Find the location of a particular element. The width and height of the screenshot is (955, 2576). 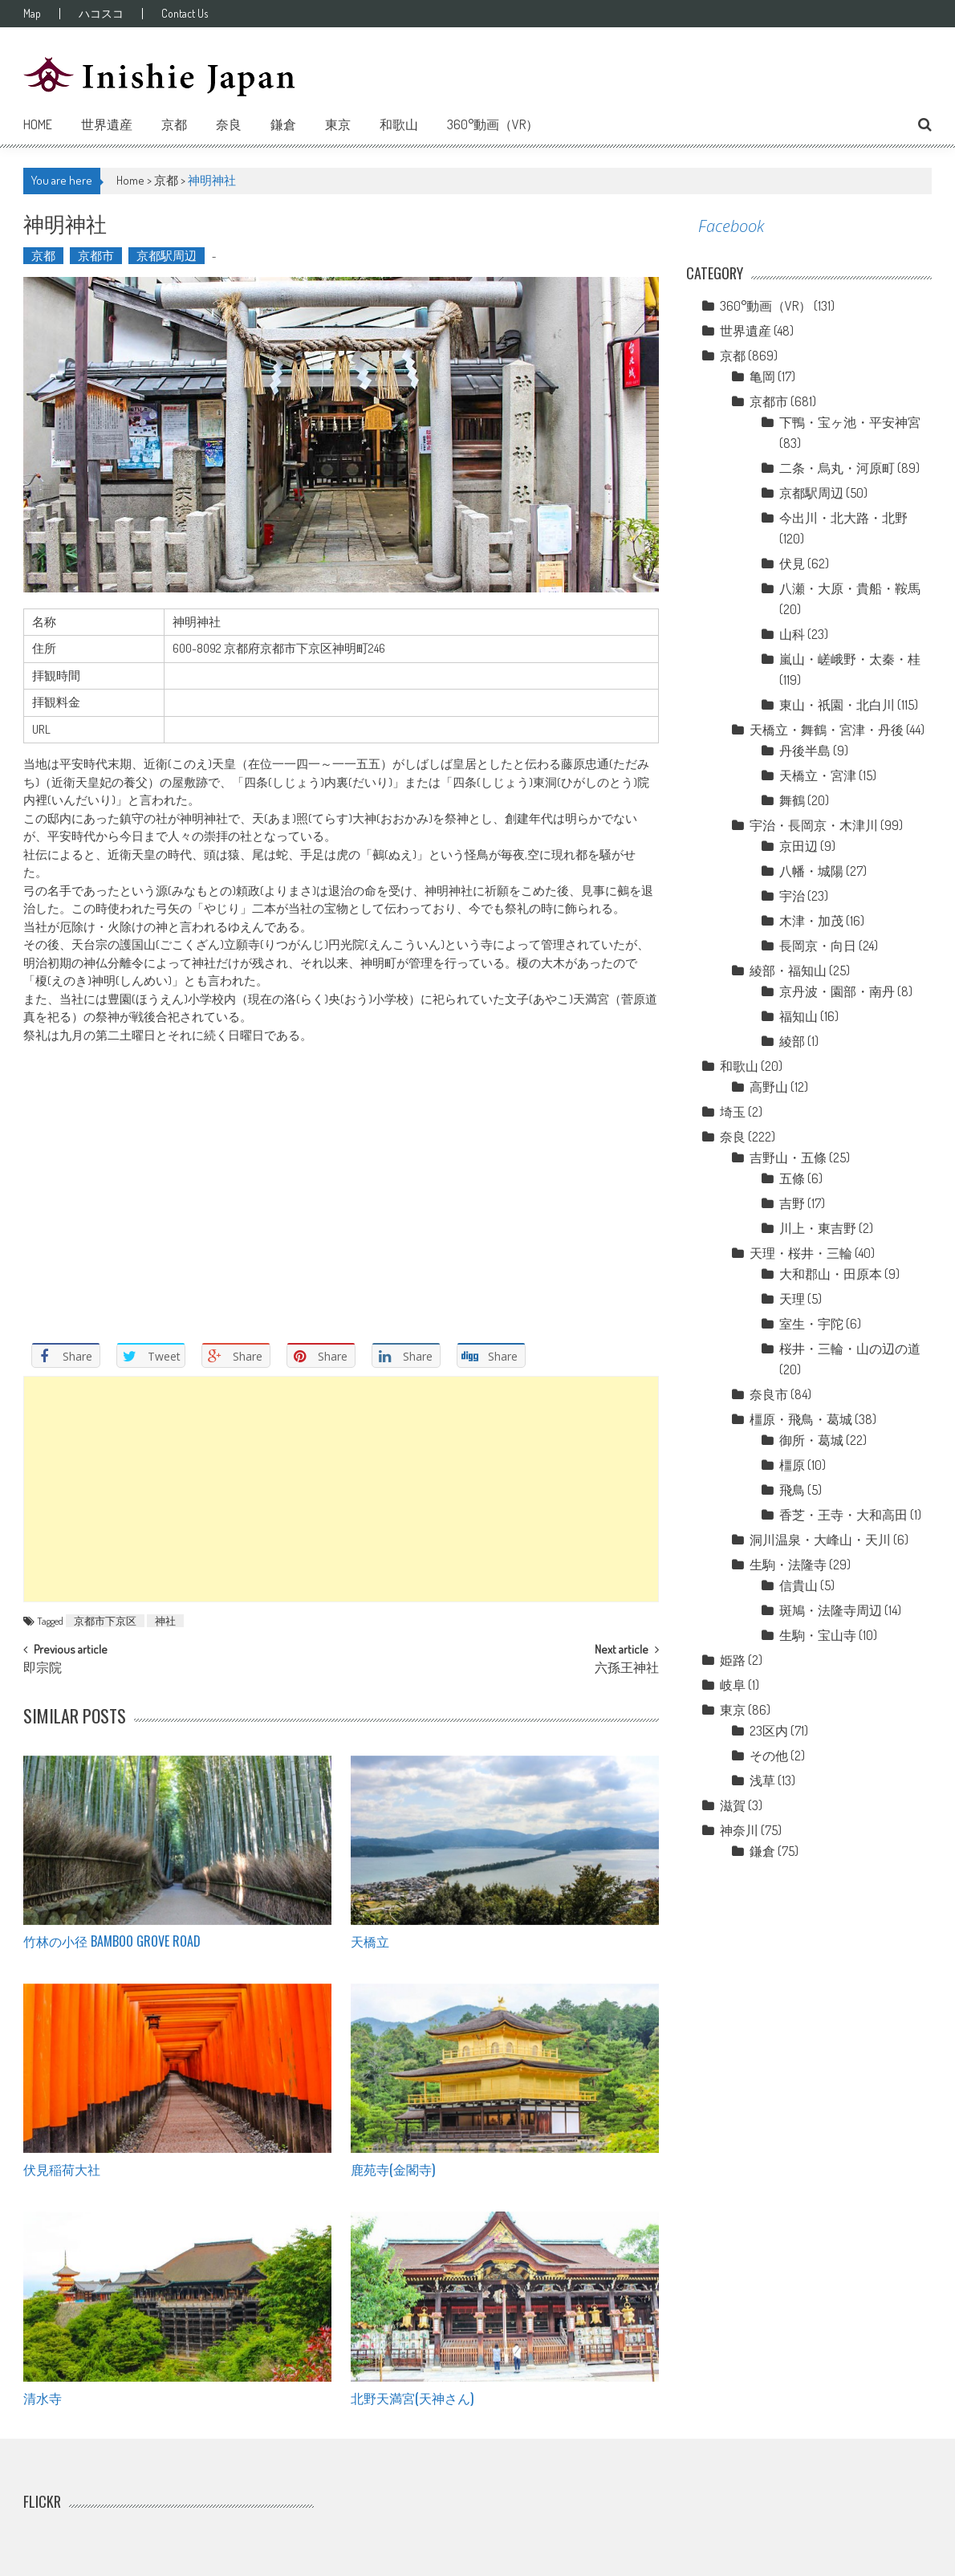

京都 is located at coordinates (174, 124).